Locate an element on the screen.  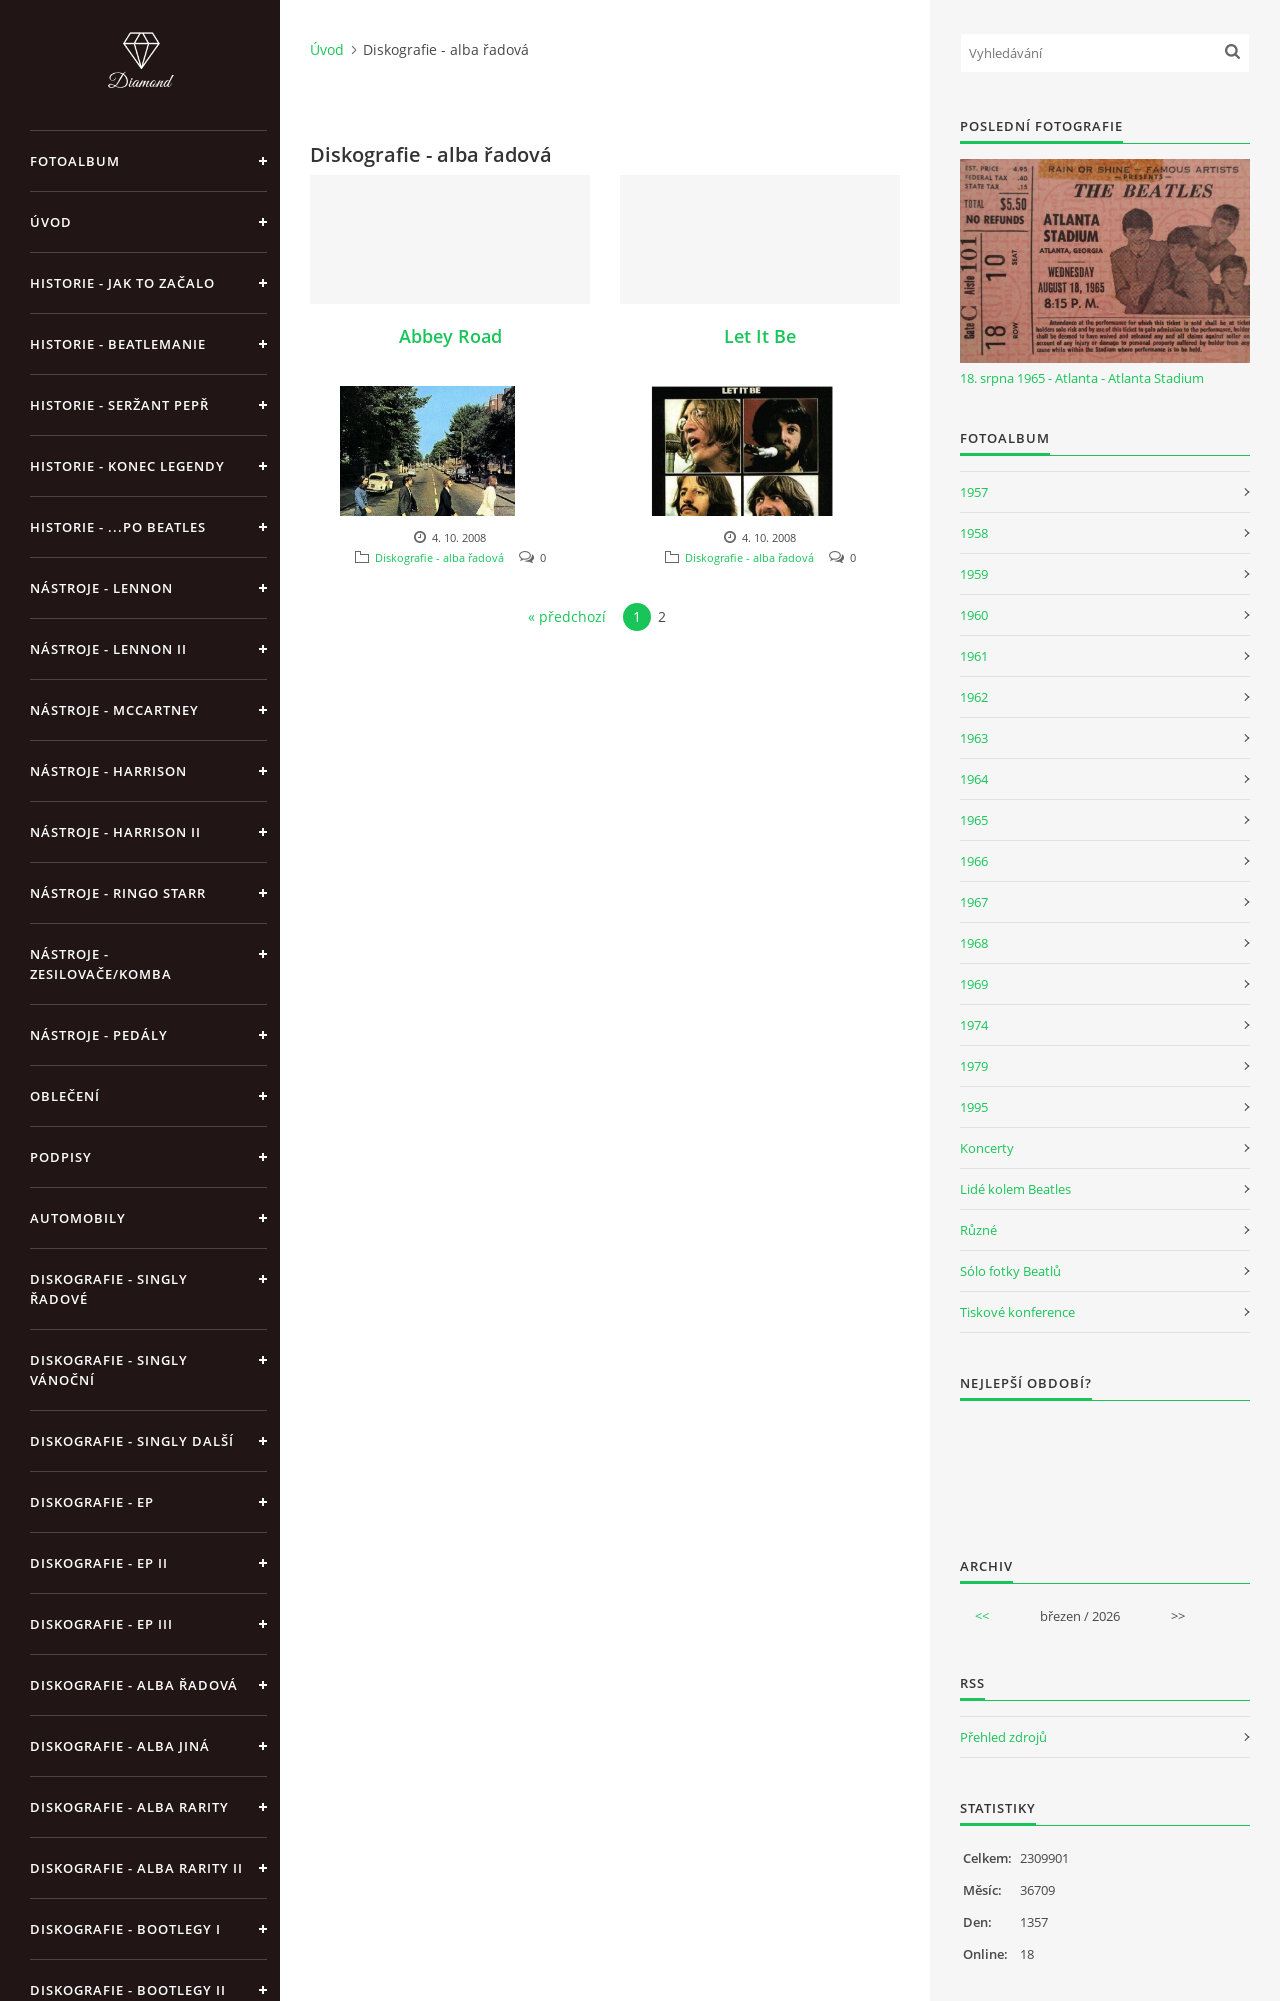
Historie - ...po Beatles is located at coordinates (118, 527).